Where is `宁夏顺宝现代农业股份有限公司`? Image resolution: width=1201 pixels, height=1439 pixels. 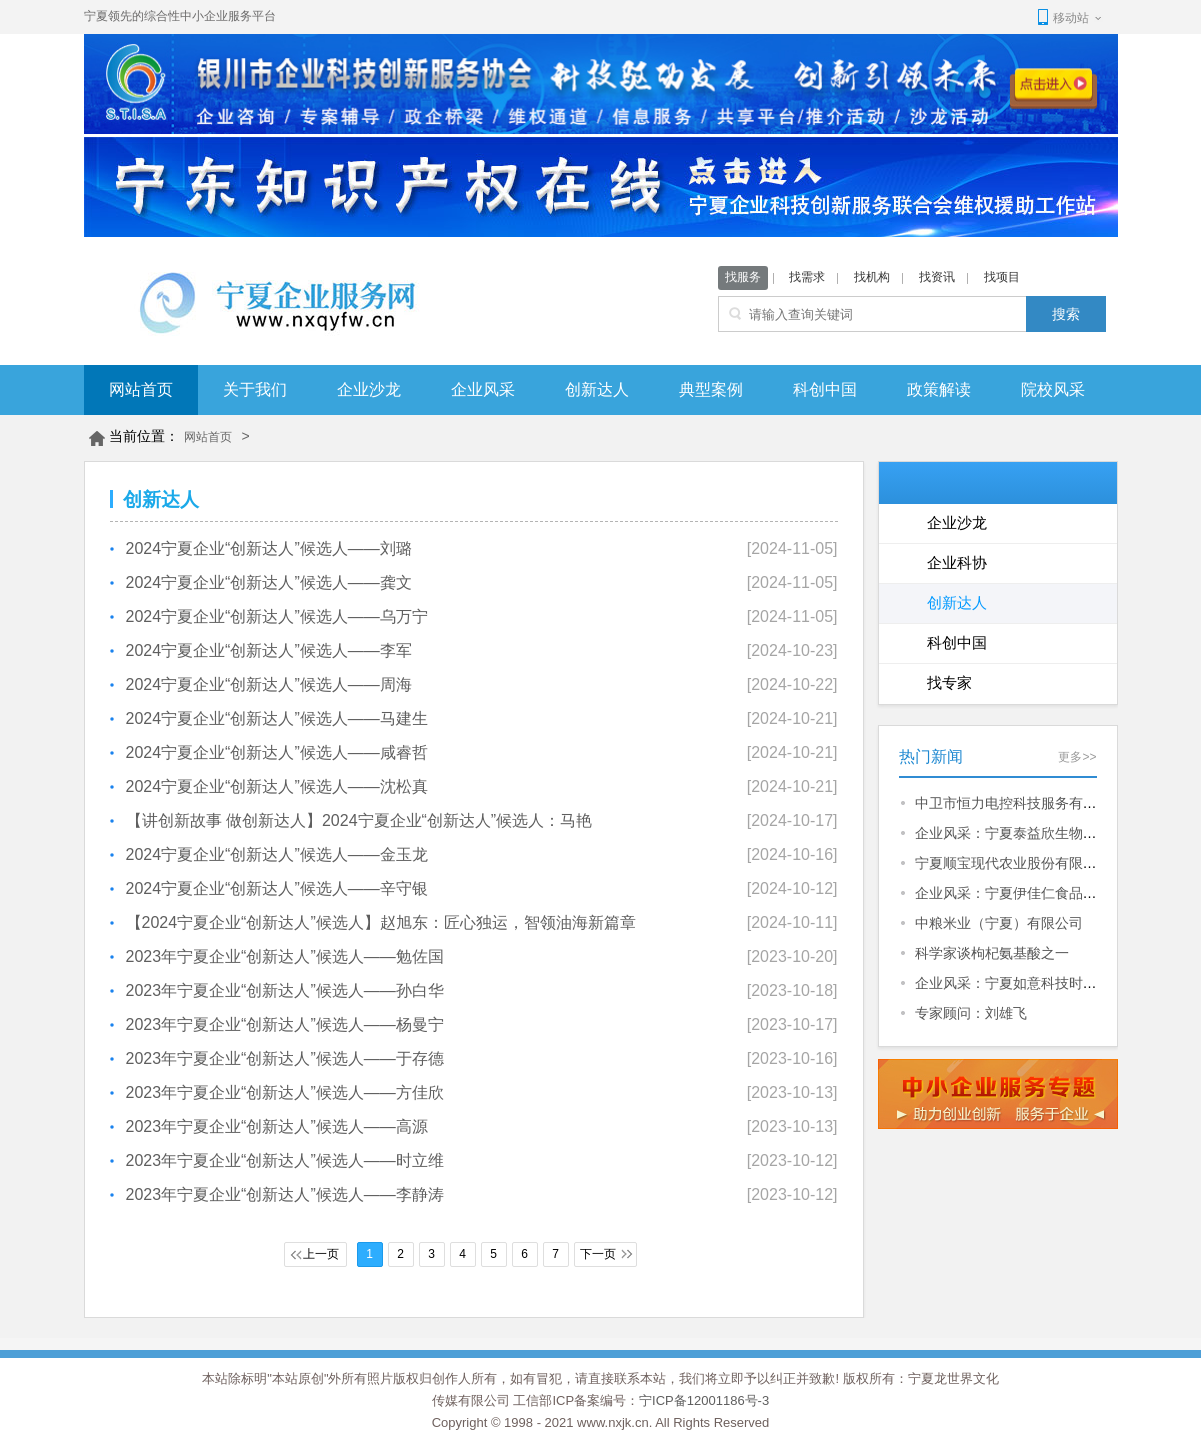 宁夏顺宝现代农业股份有限公司 is located at coordinates (1013, 863).